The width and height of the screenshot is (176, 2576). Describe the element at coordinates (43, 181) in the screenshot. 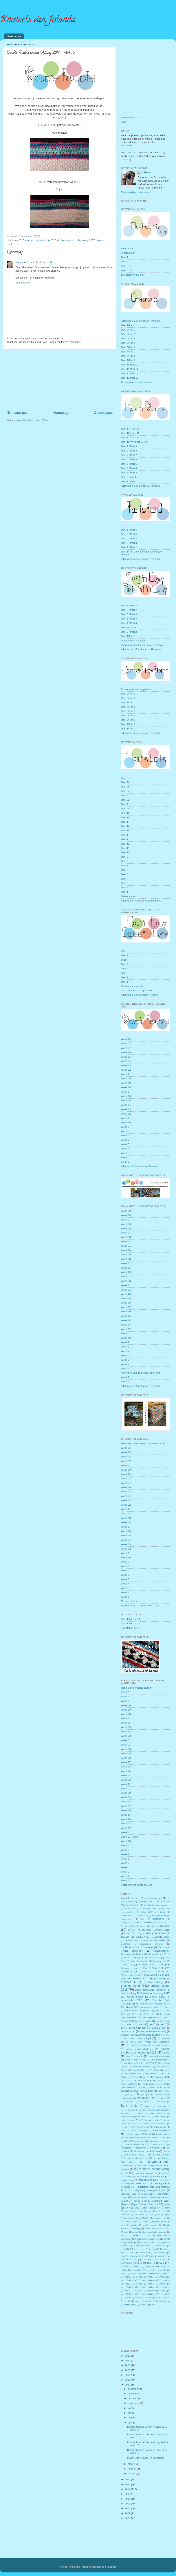

I see `HERE` at that location.